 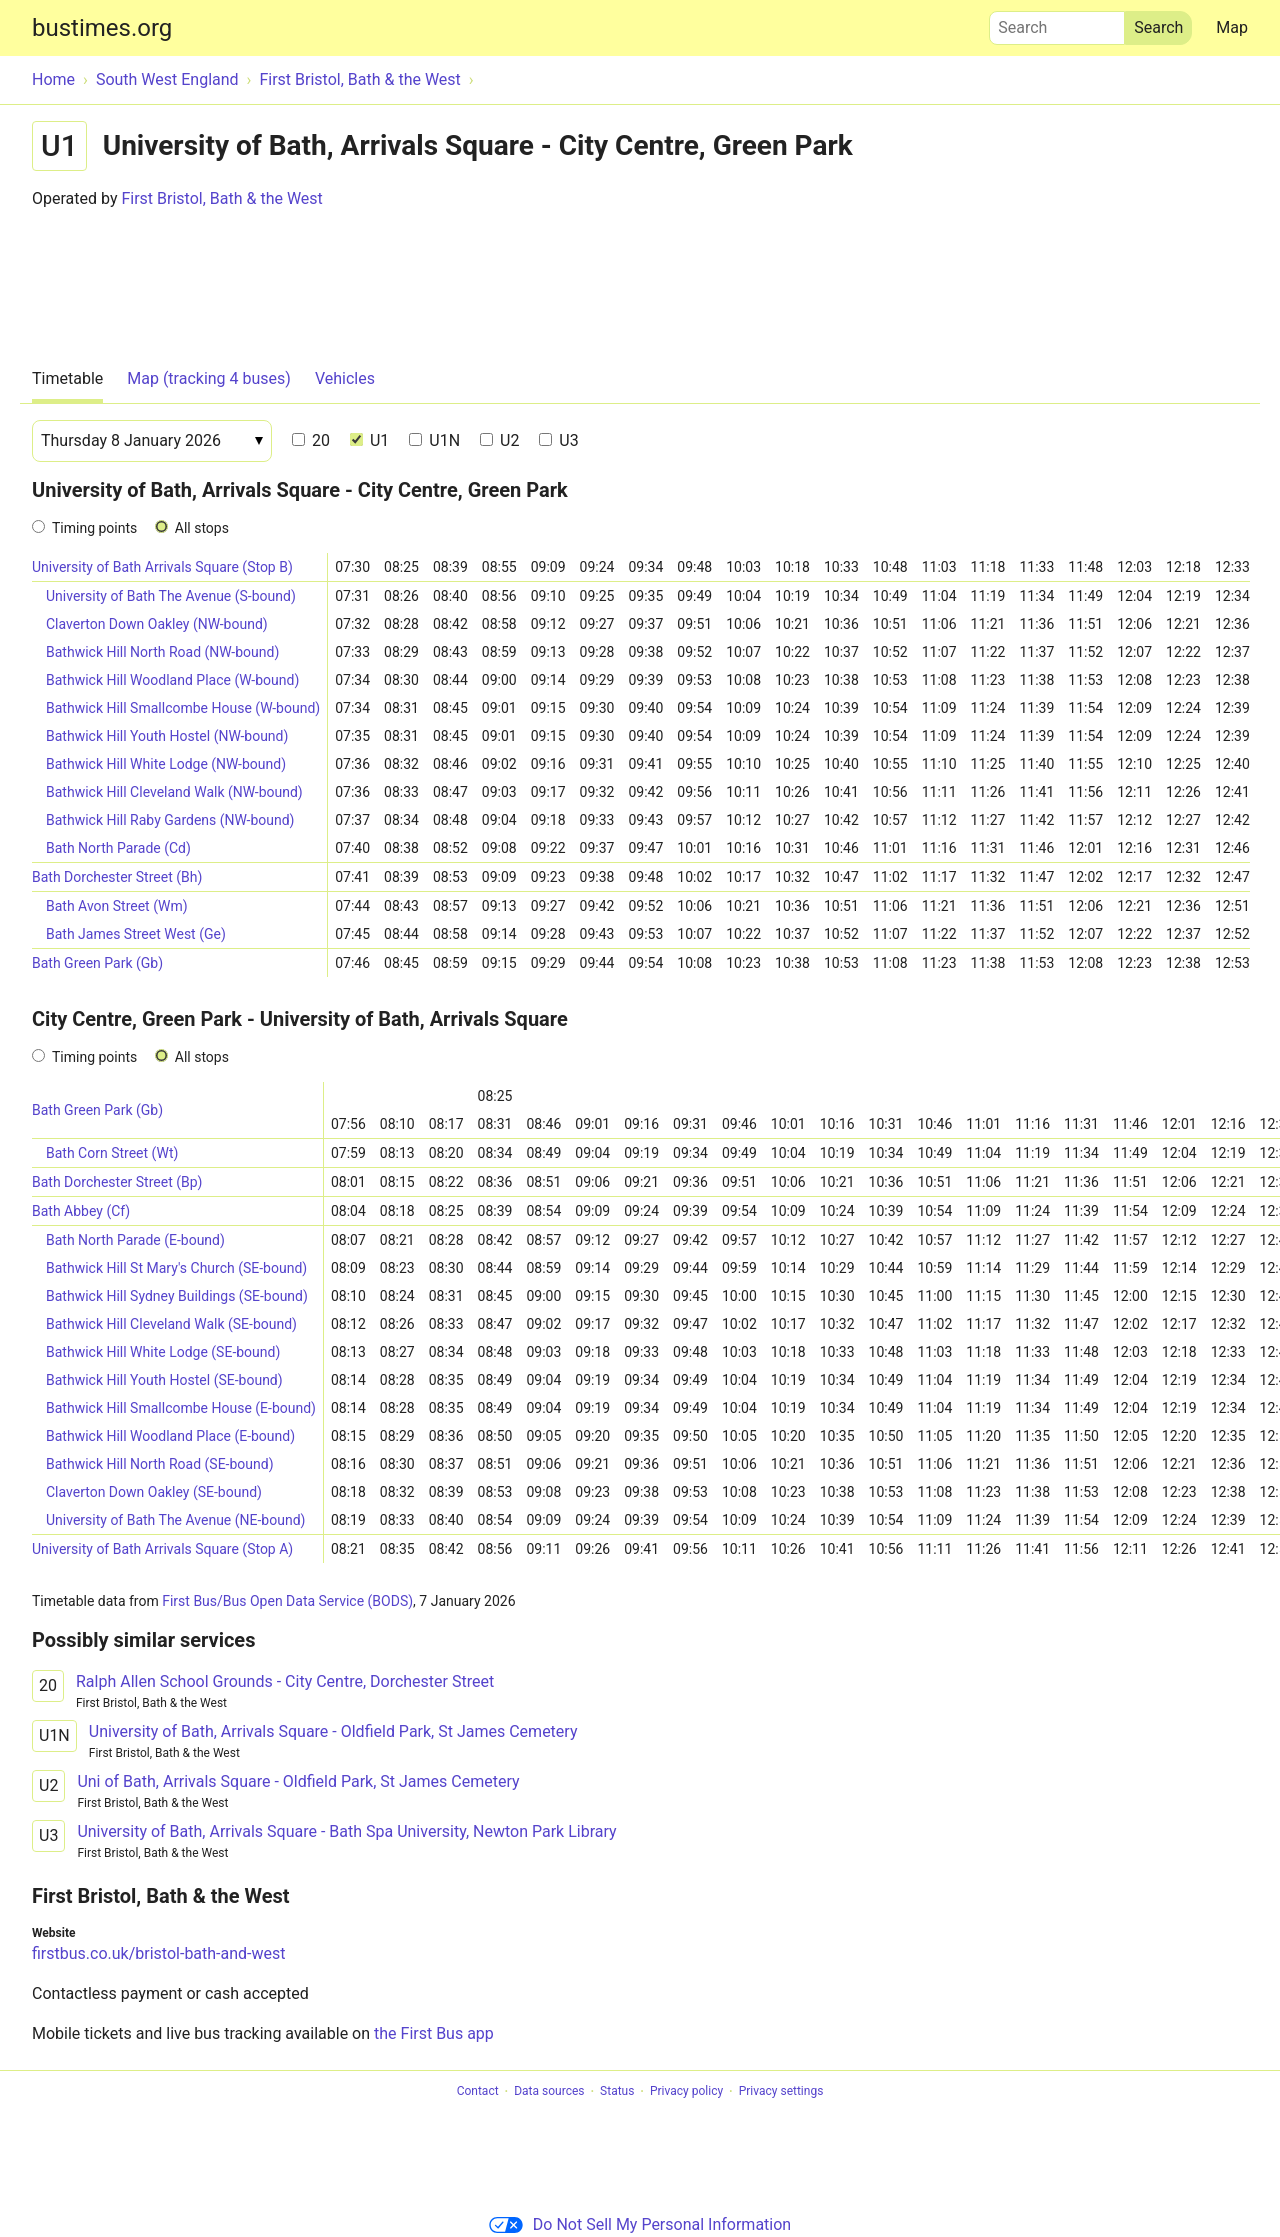 What do you see at coordinates (221, 198) in the screenshot?
I see `First Bristol, Bath & the West` at bounding box center [221, 198].